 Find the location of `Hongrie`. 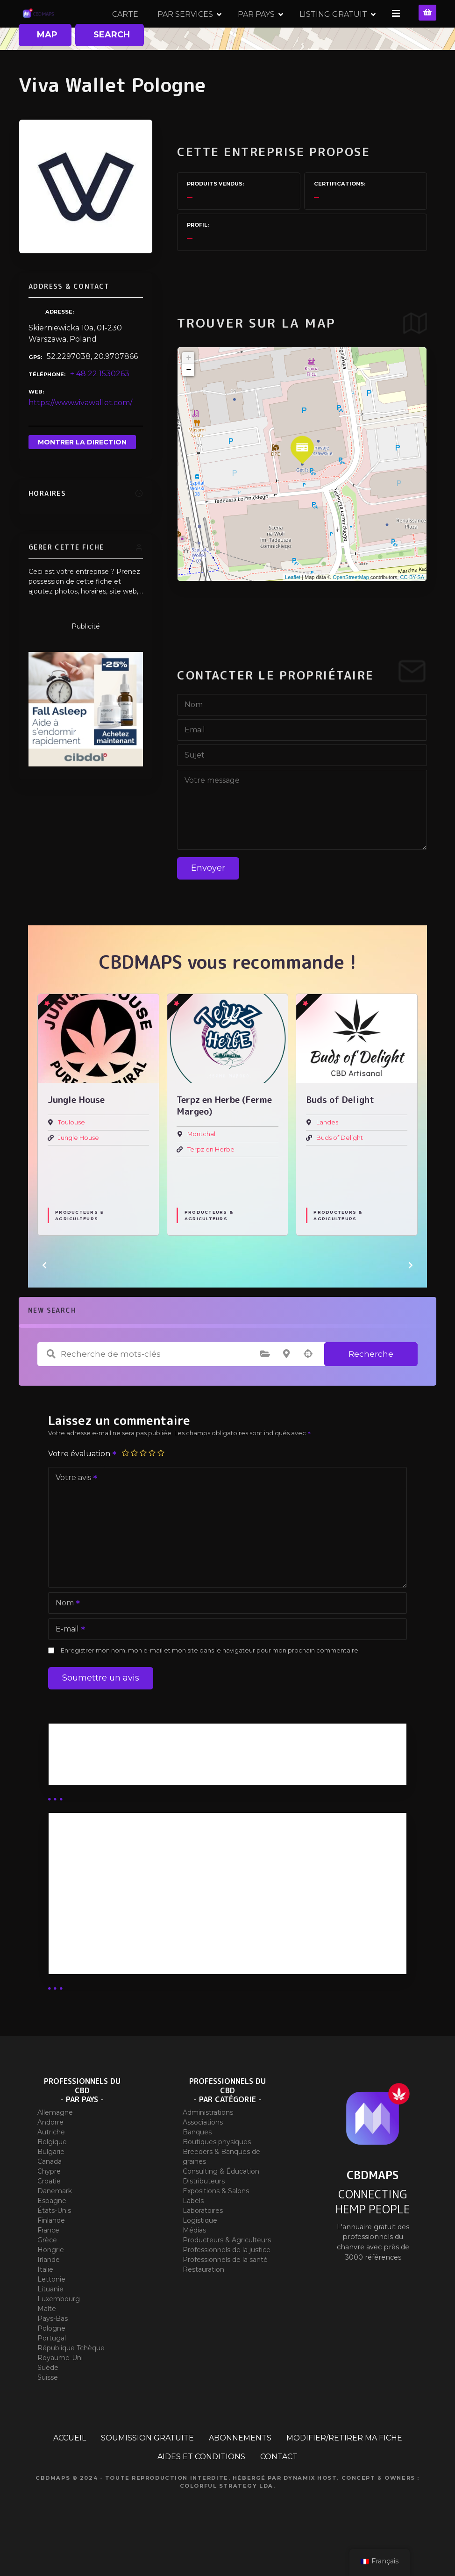

Hongrie is located at coordinates (50, 2283).